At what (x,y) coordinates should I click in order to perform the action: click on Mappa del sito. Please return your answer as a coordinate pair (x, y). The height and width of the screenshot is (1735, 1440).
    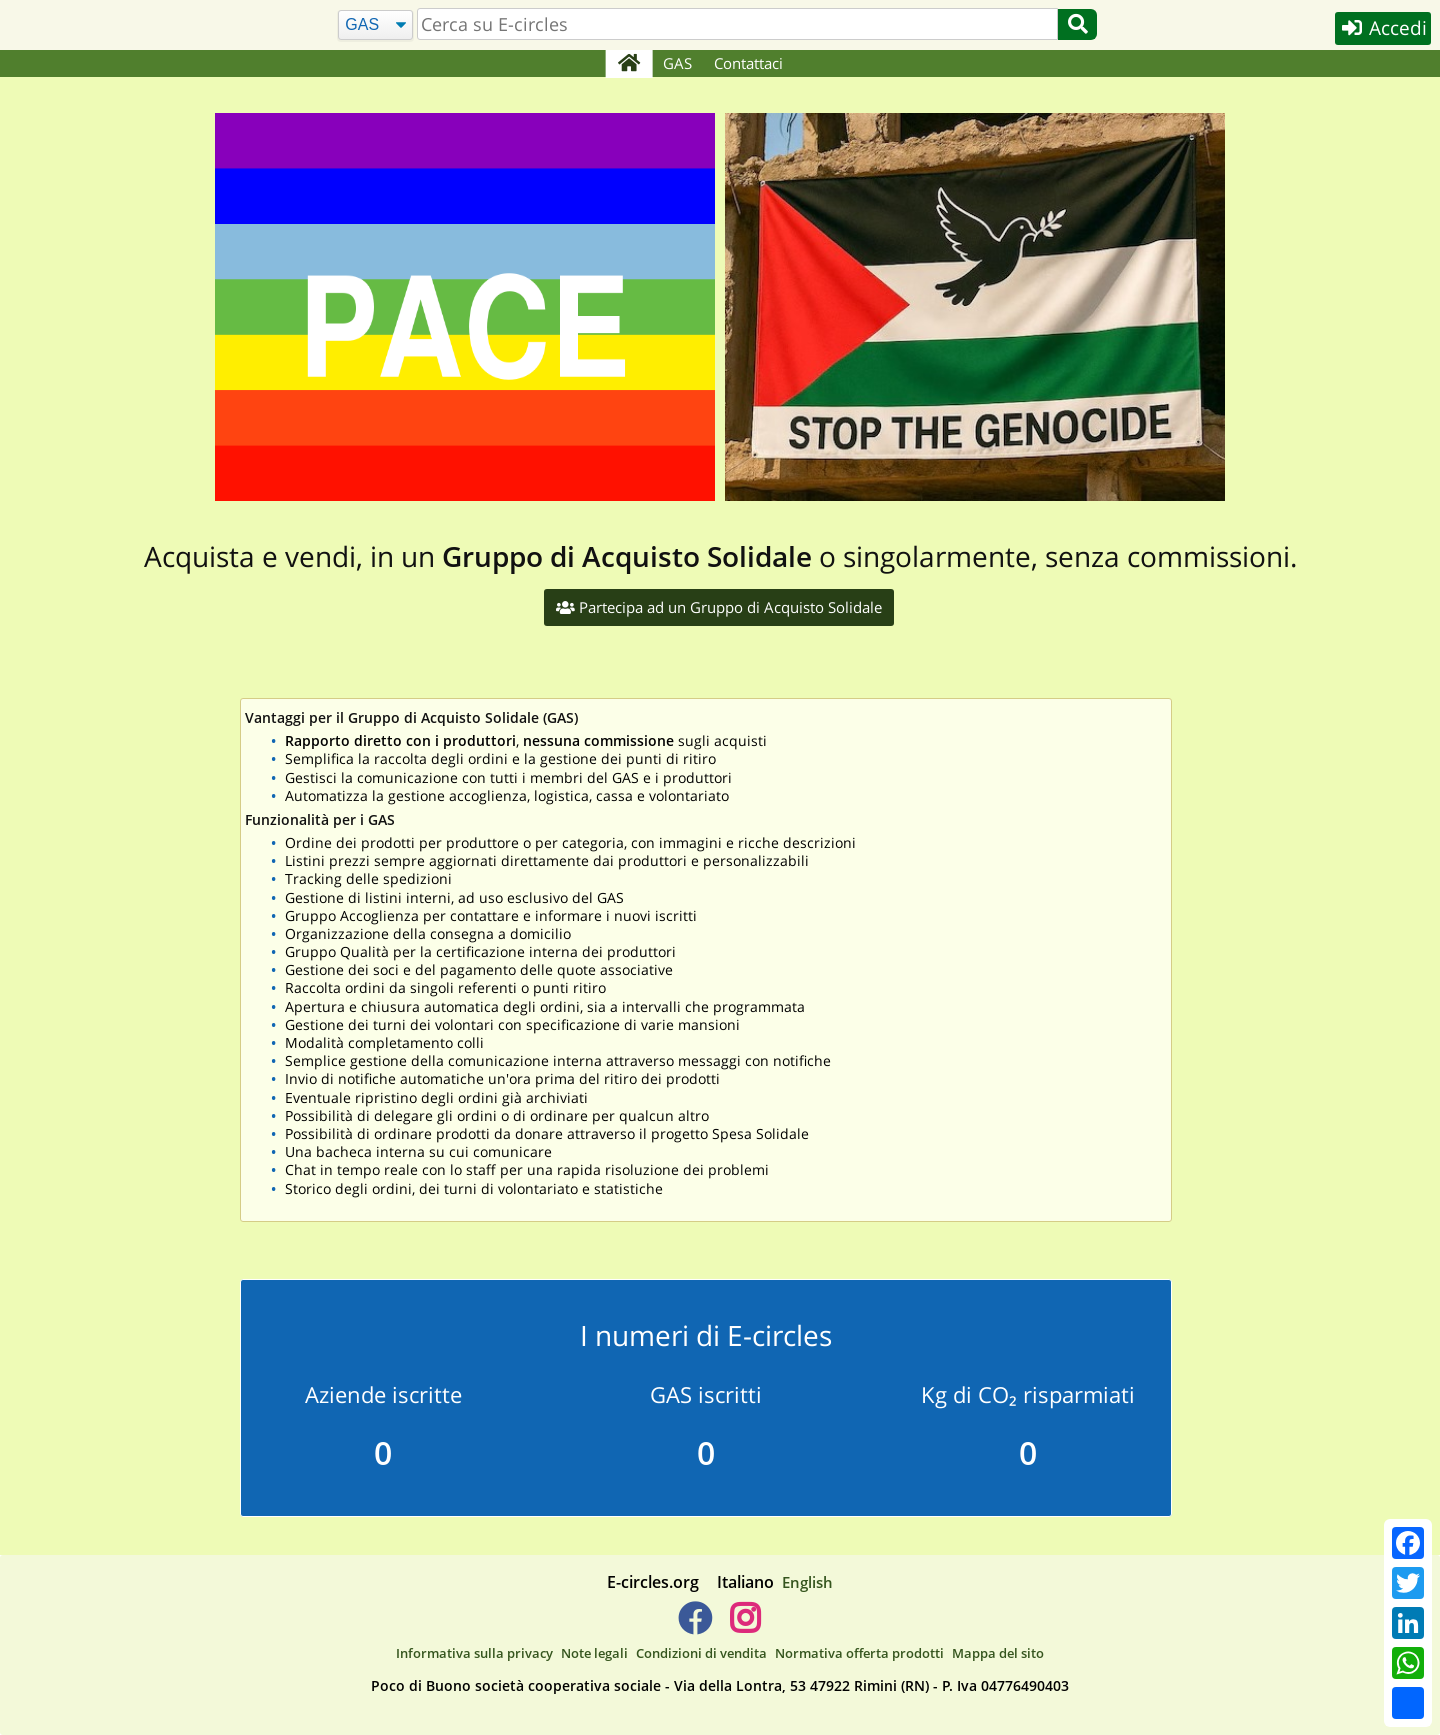
    Looking at the image, I should click on (998, 1653).